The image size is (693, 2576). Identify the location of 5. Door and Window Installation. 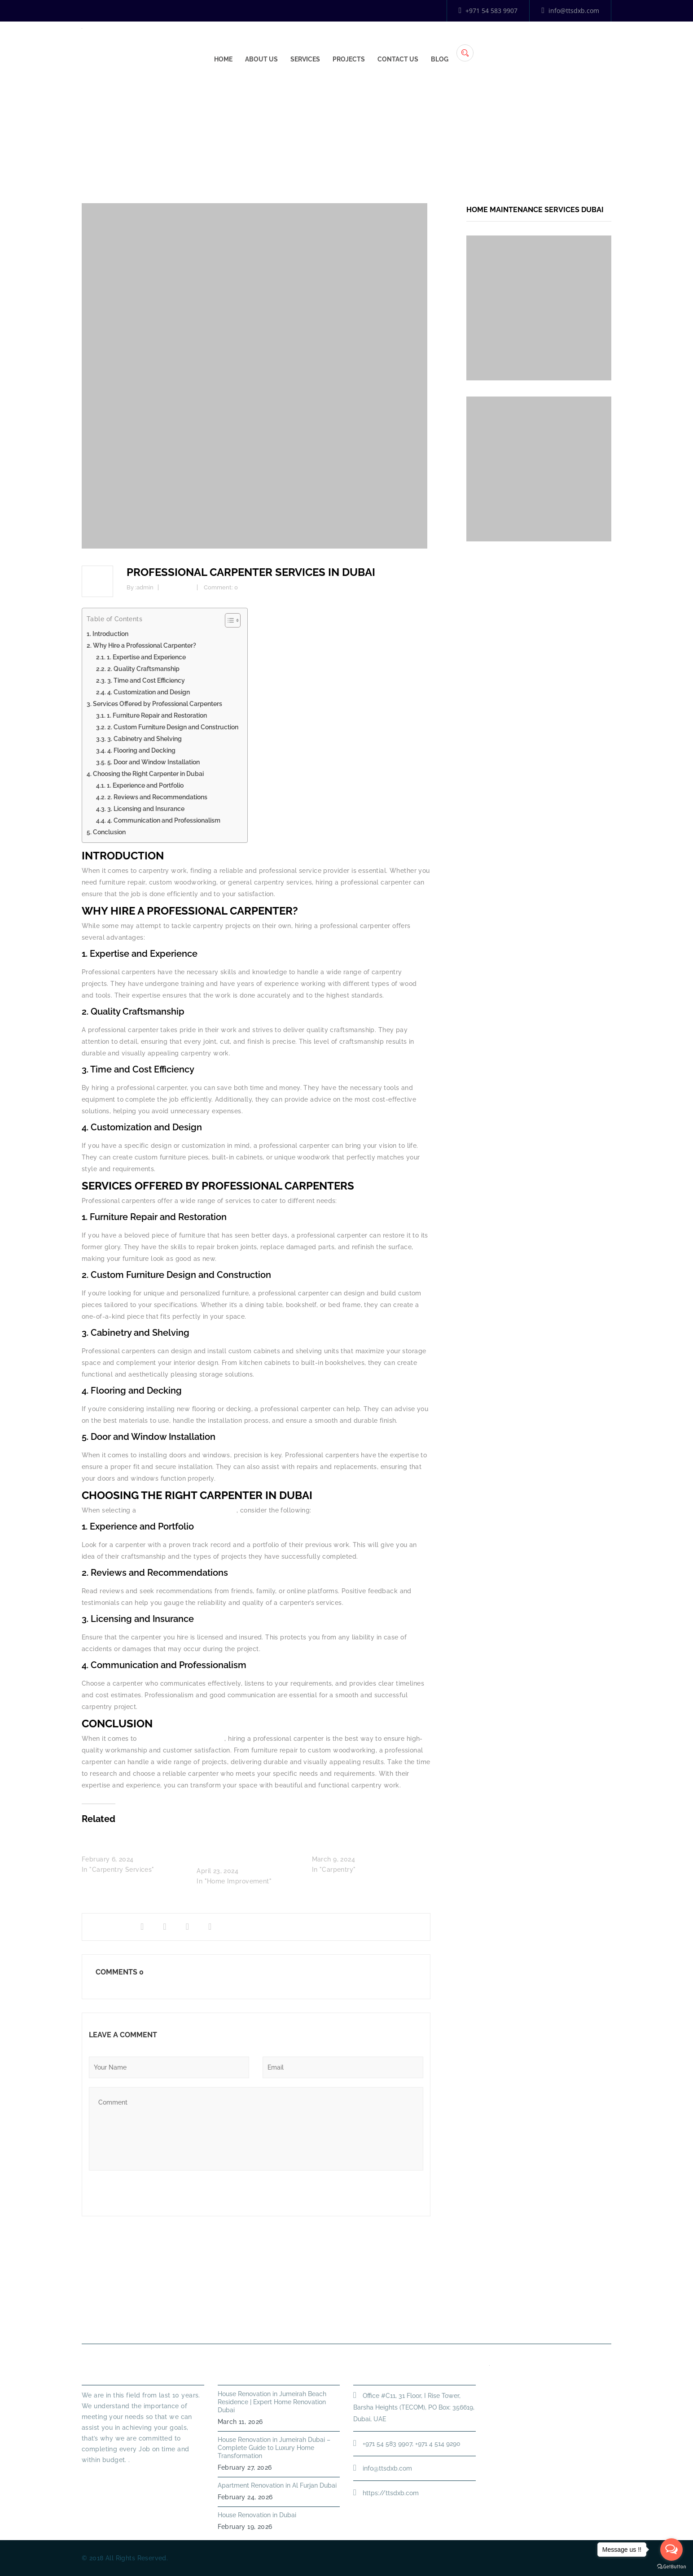
(153, 762).